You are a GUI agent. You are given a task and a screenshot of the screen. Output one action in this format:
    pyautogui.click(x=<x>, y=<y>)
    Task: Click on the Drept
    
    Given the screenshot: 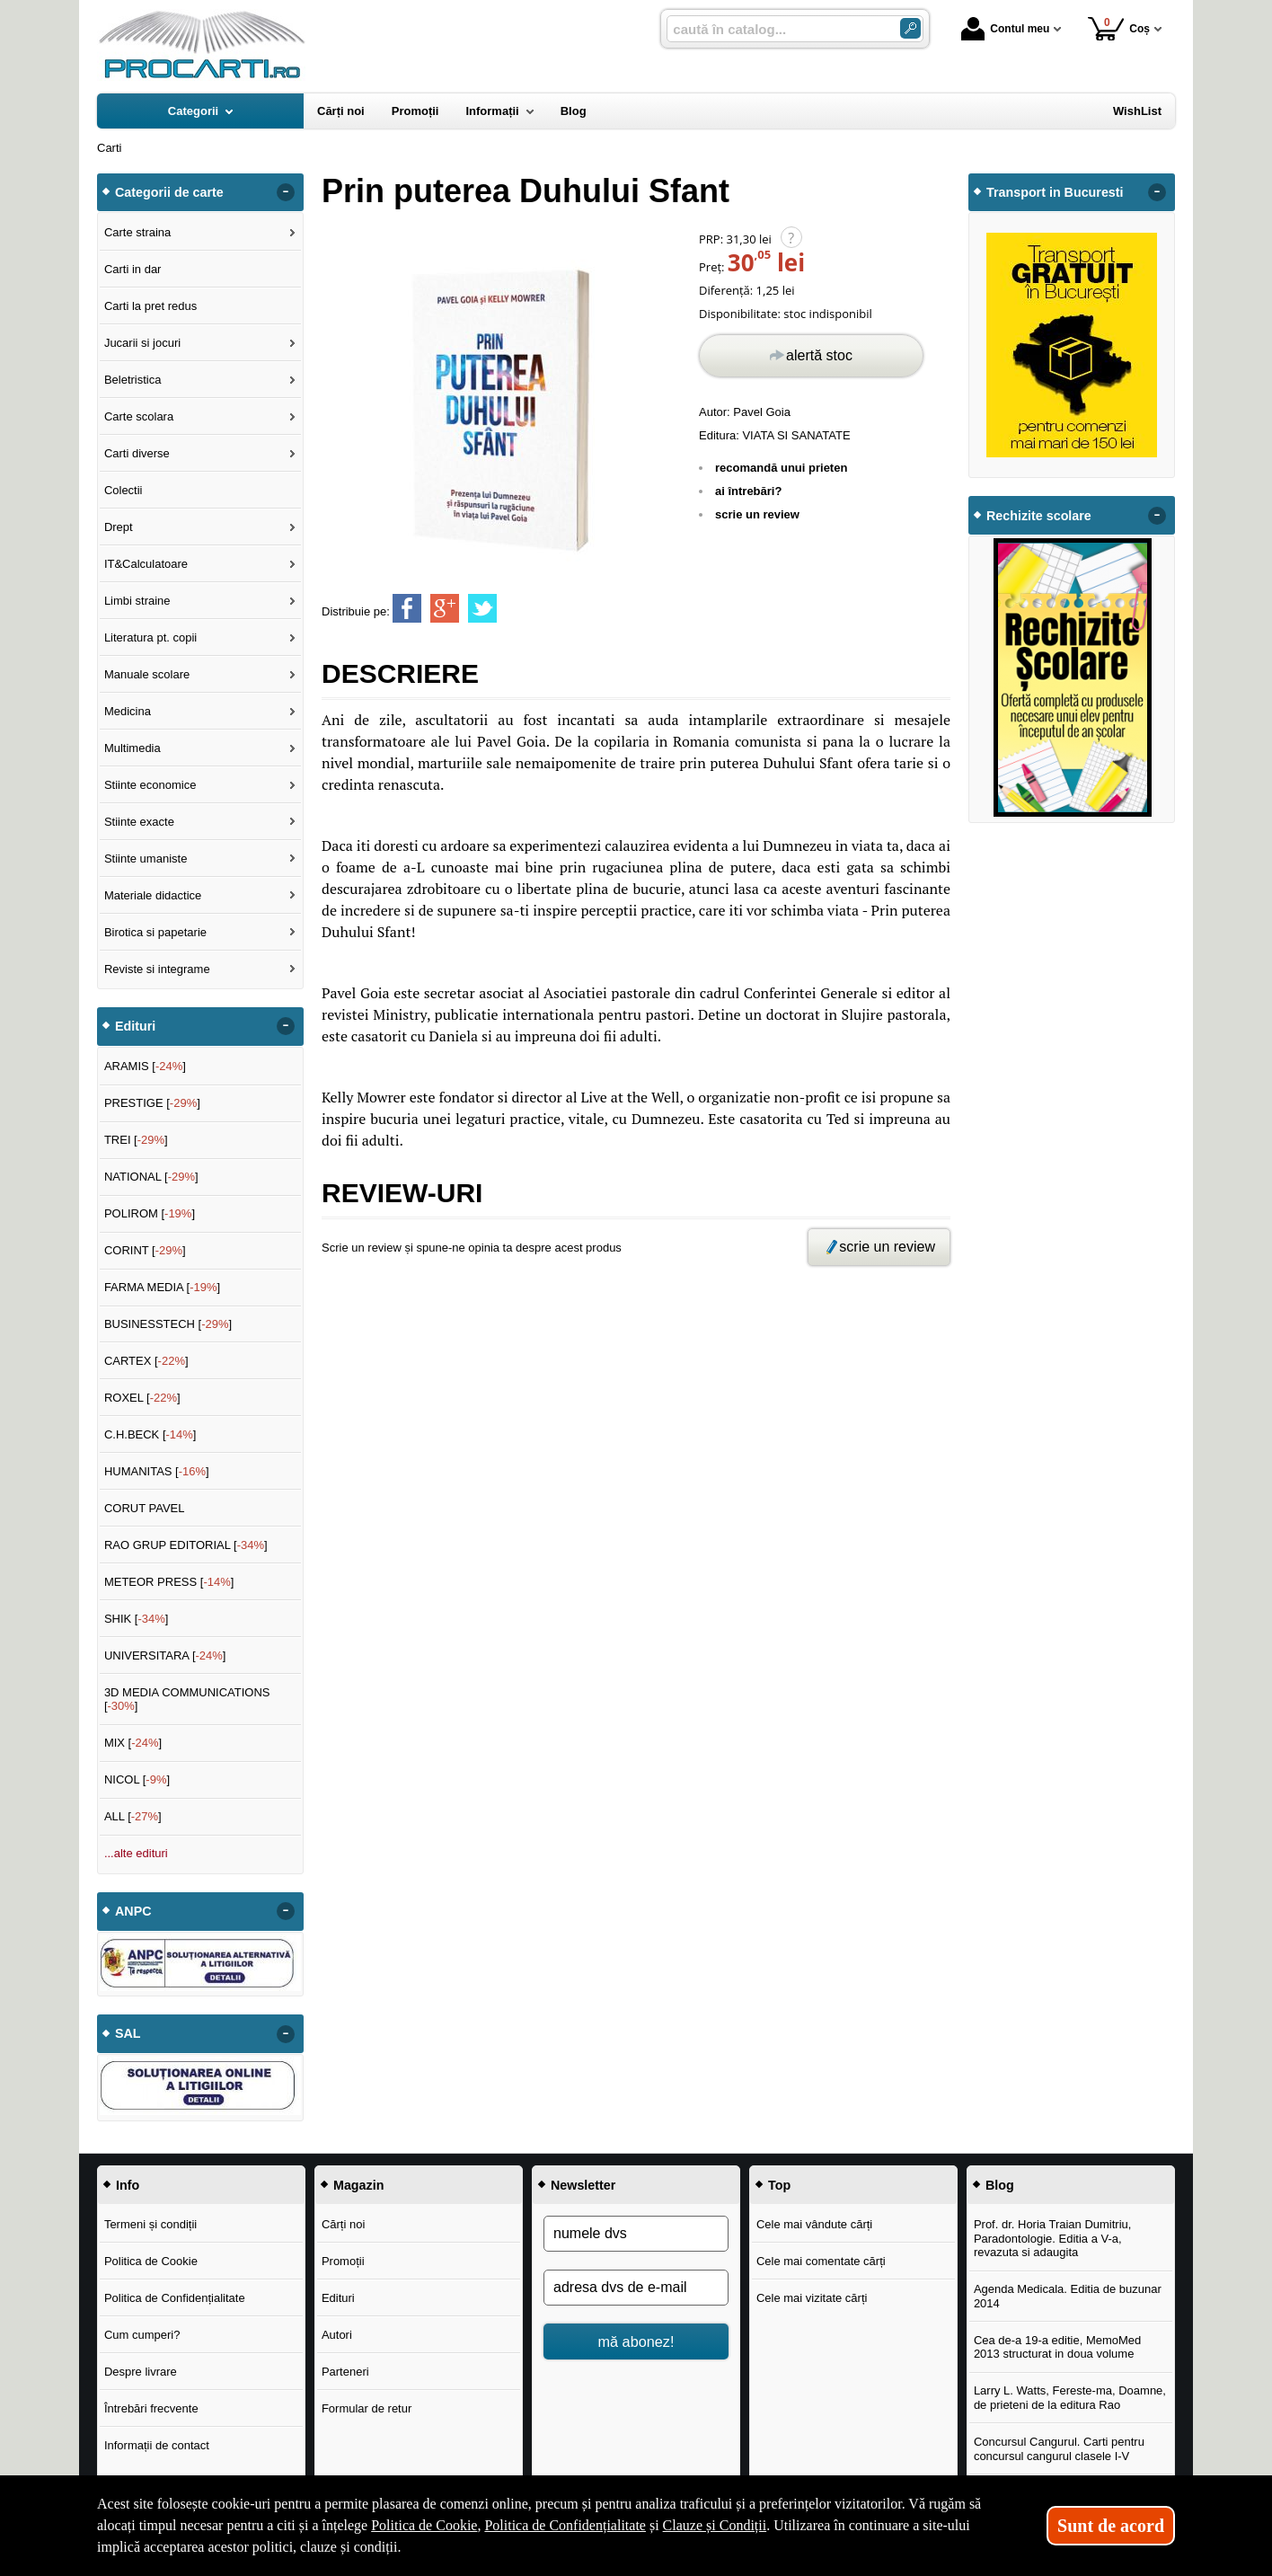 What is the action you would take?
    pyautogui.click(x=118, y=527)
    